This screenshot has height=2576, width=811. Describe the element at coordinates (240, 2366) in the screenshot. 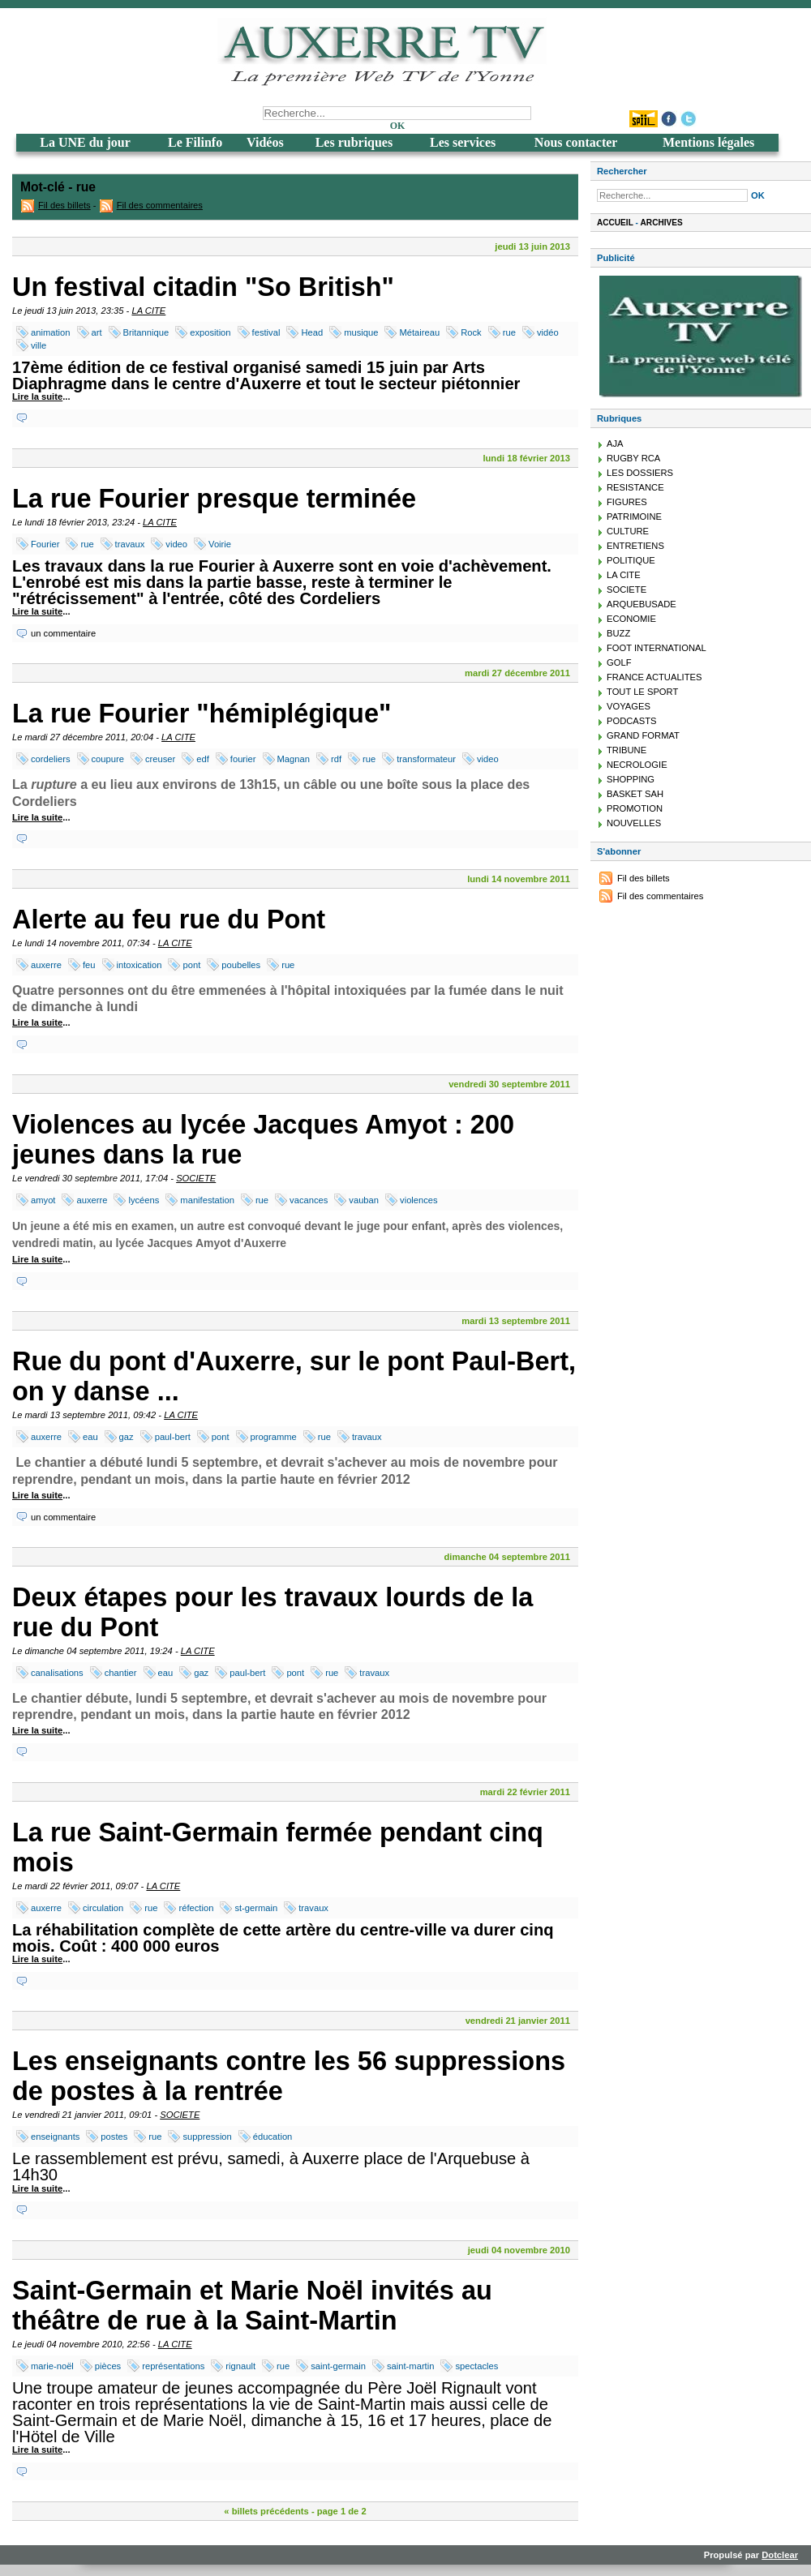

I see `rignault` at that location.